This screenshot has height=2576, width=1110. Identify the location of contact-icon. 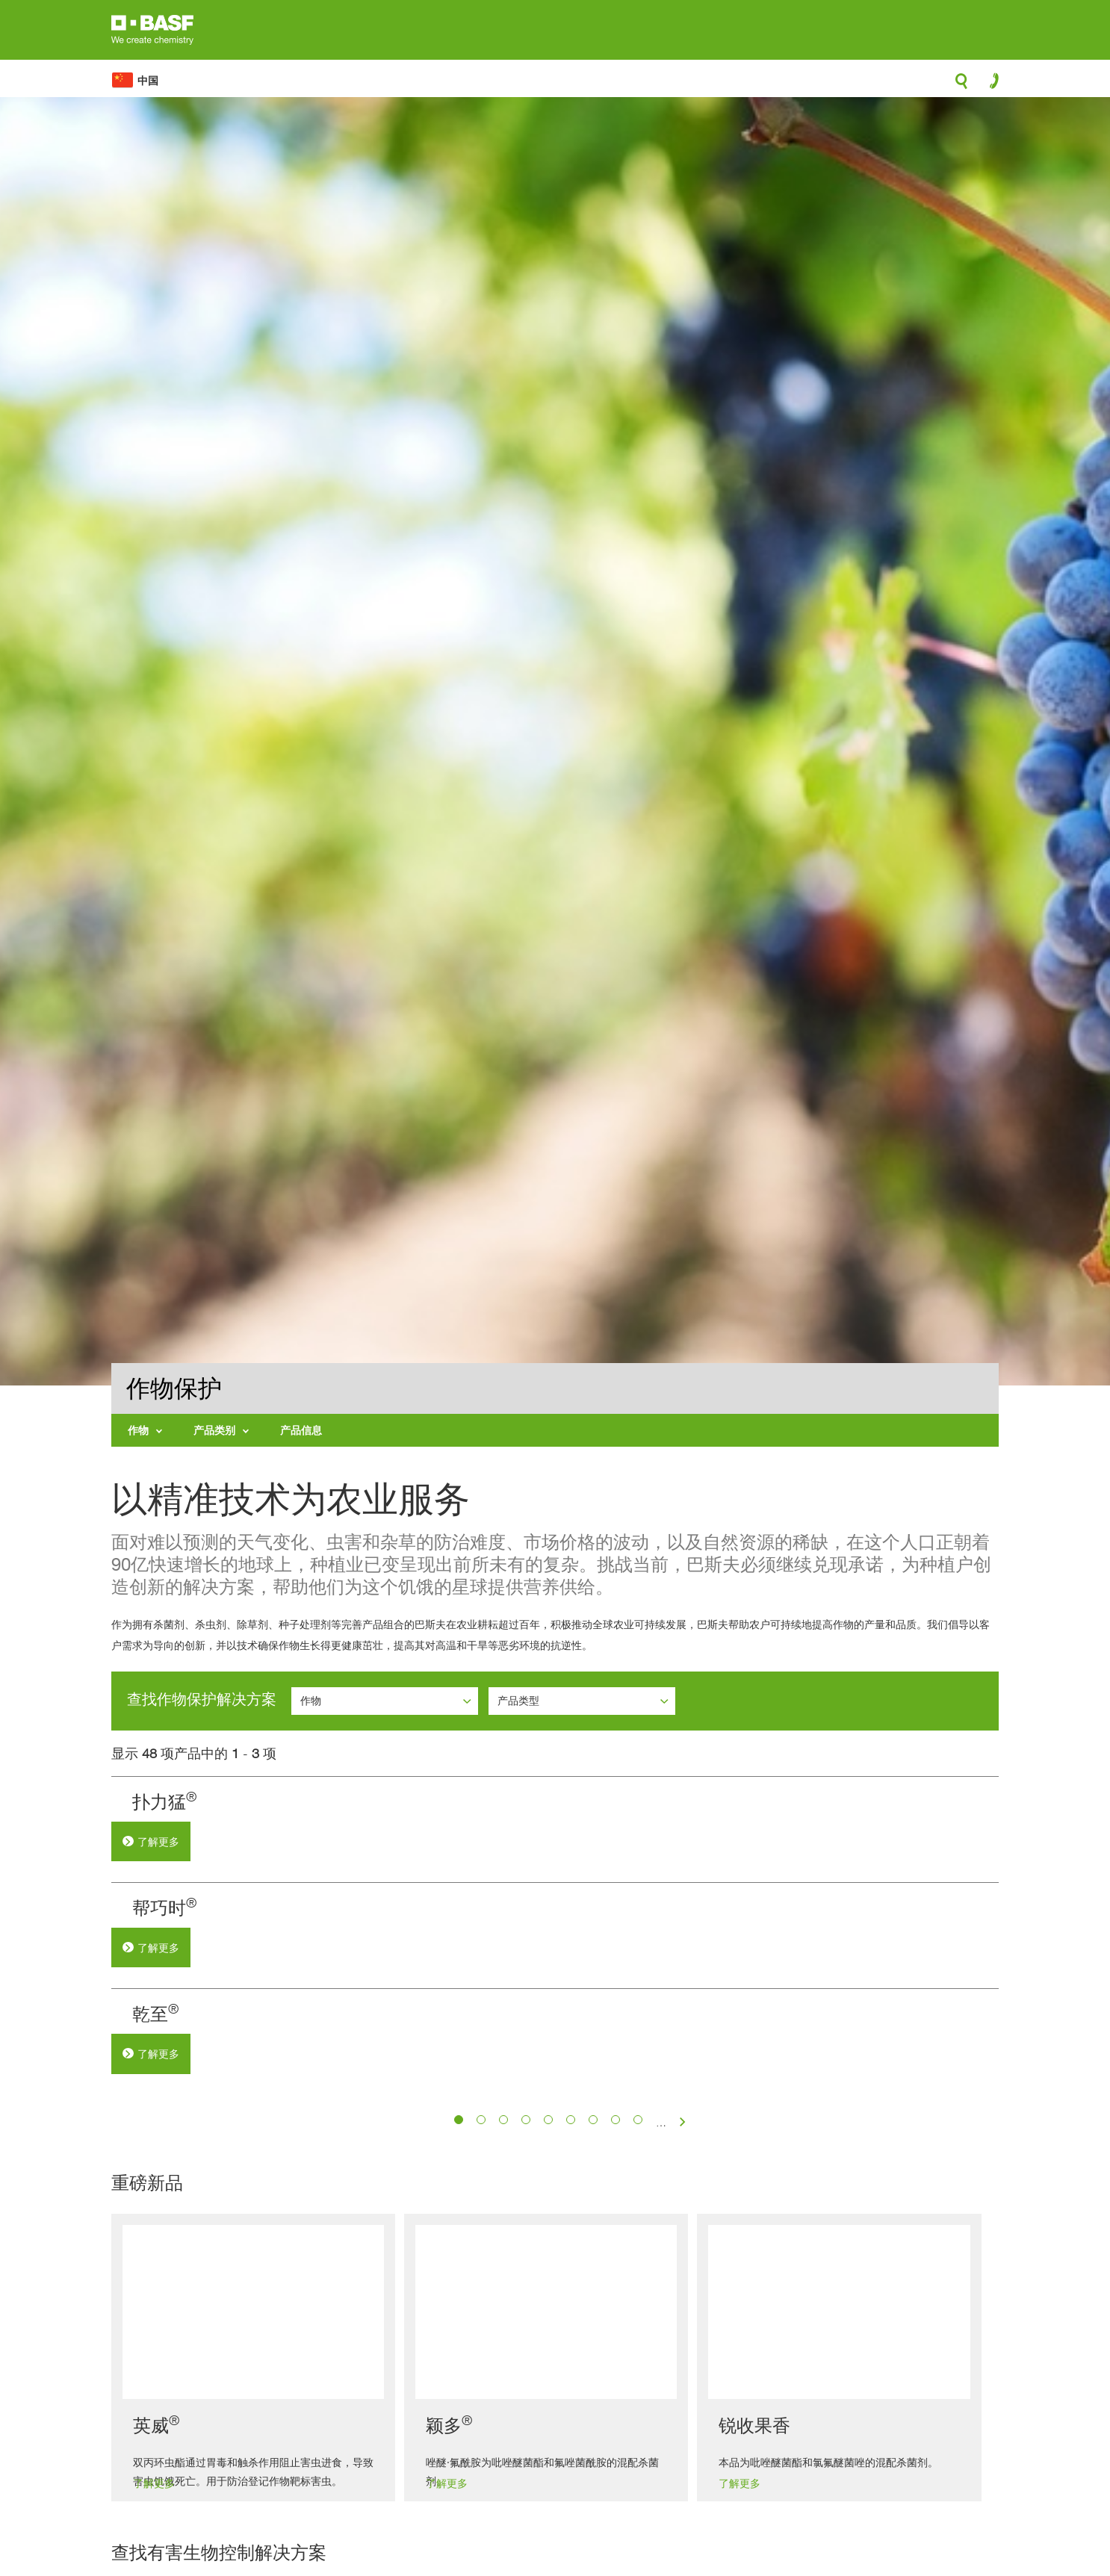
(989, 84).